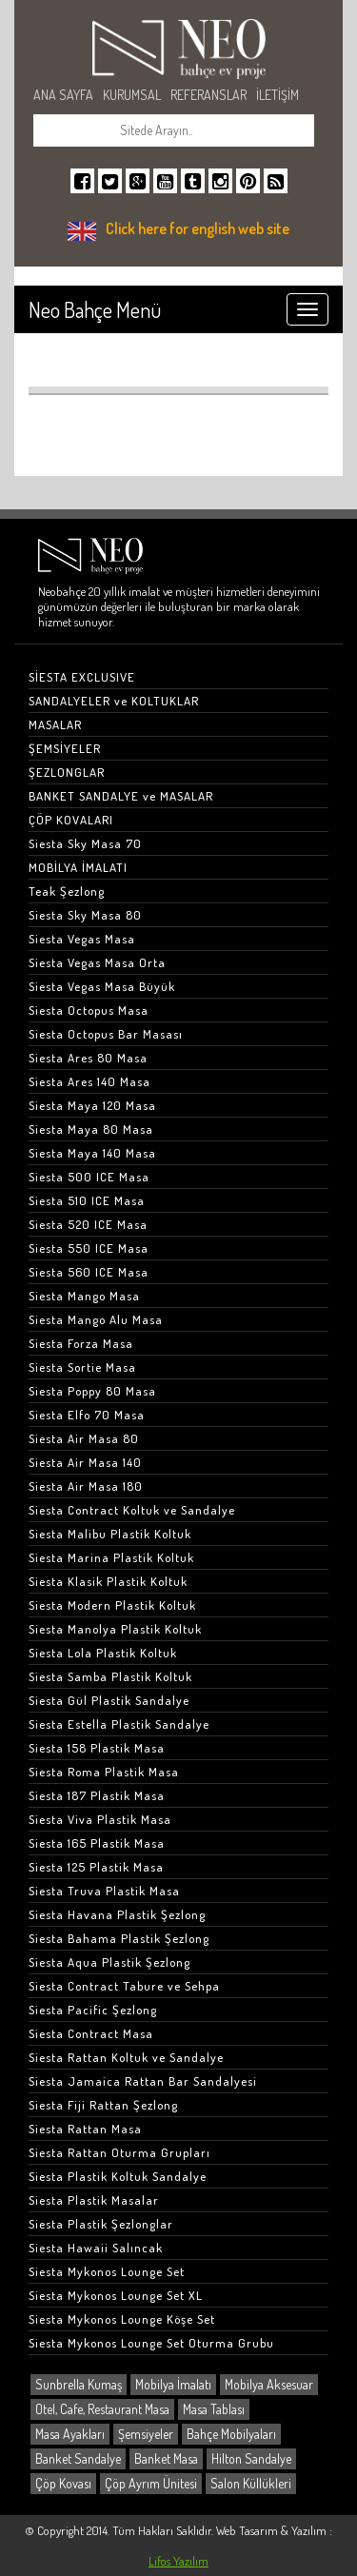 This screenshot has height=2576, width=357. I want to click on Siesta Mykonos Lounge Set XL, so click(116, 2295).